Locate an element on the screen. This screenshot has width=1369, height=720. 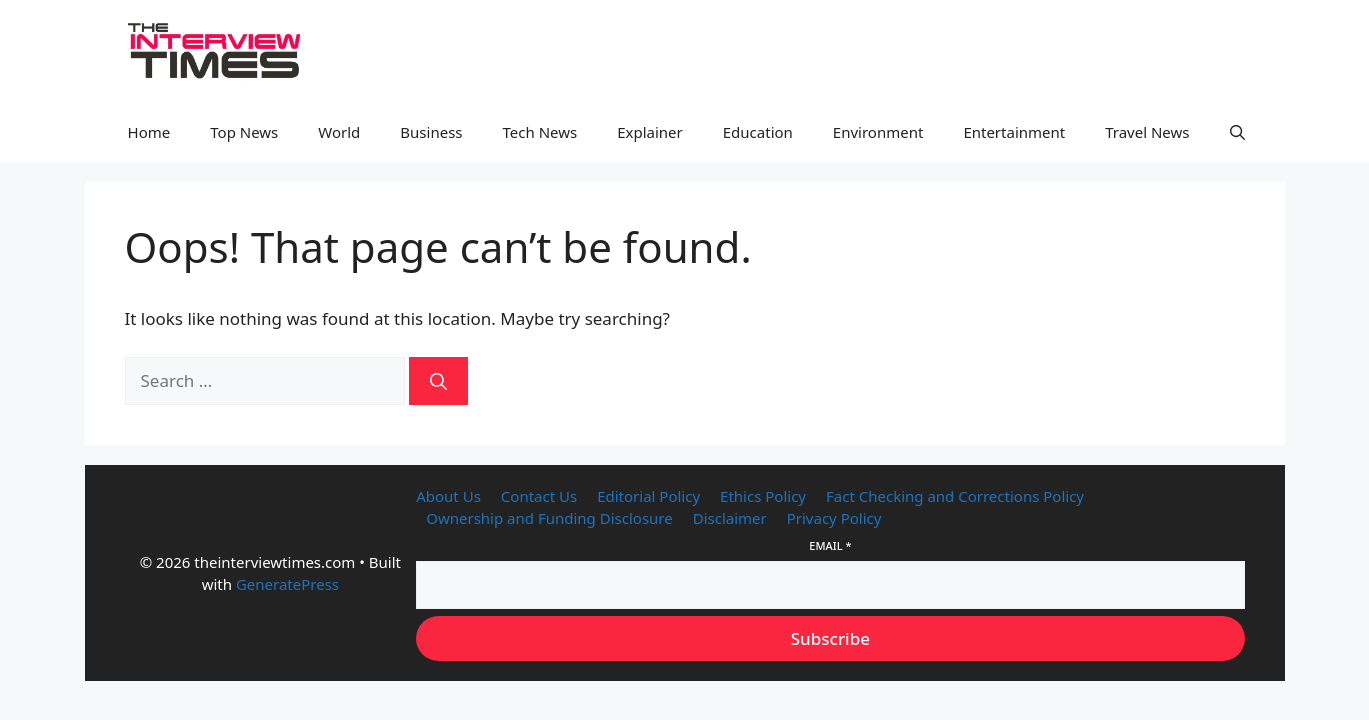
Privacy Policy is located at coordinates (834, 518).